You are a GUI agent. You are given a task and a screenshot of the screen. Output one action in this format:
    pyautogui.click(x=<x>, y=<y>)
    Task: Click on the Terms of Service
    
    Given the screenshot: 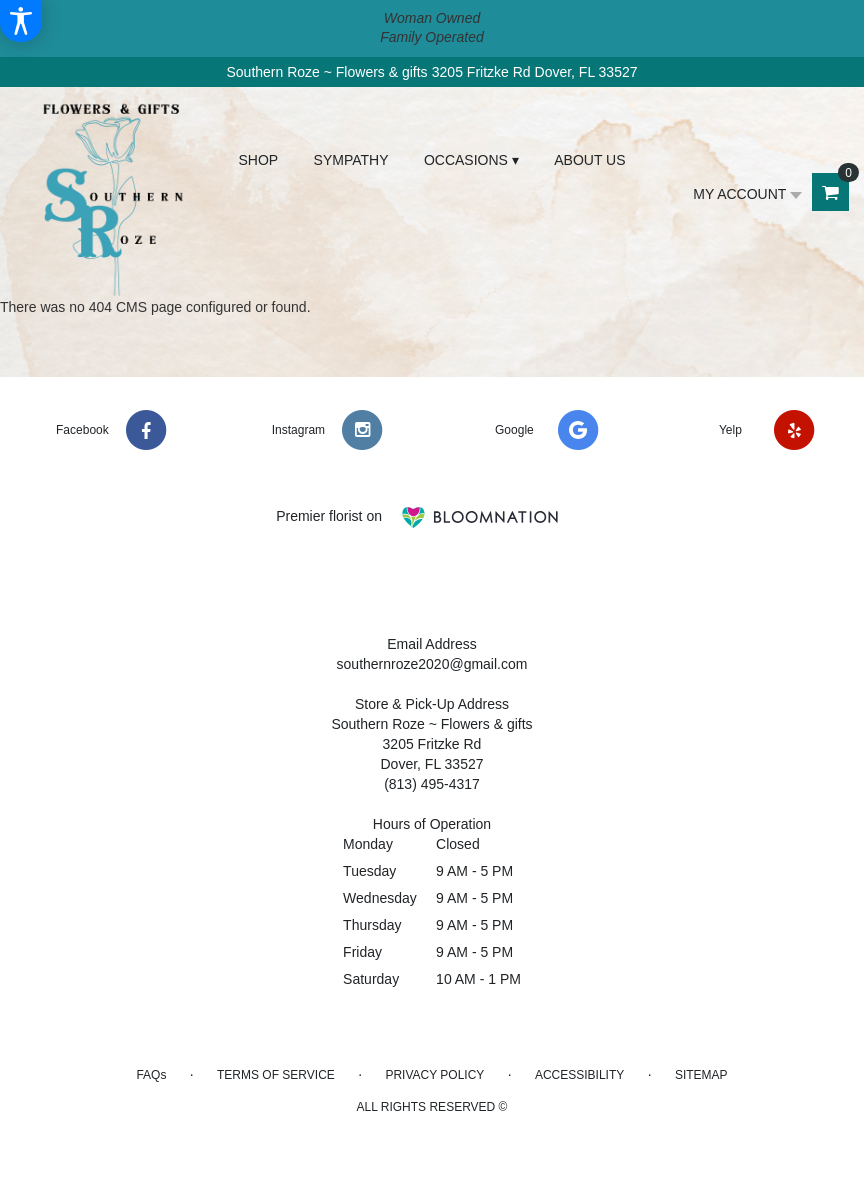 What is the action you would take?
    pyautogui.click(x=276, y=1075)
    